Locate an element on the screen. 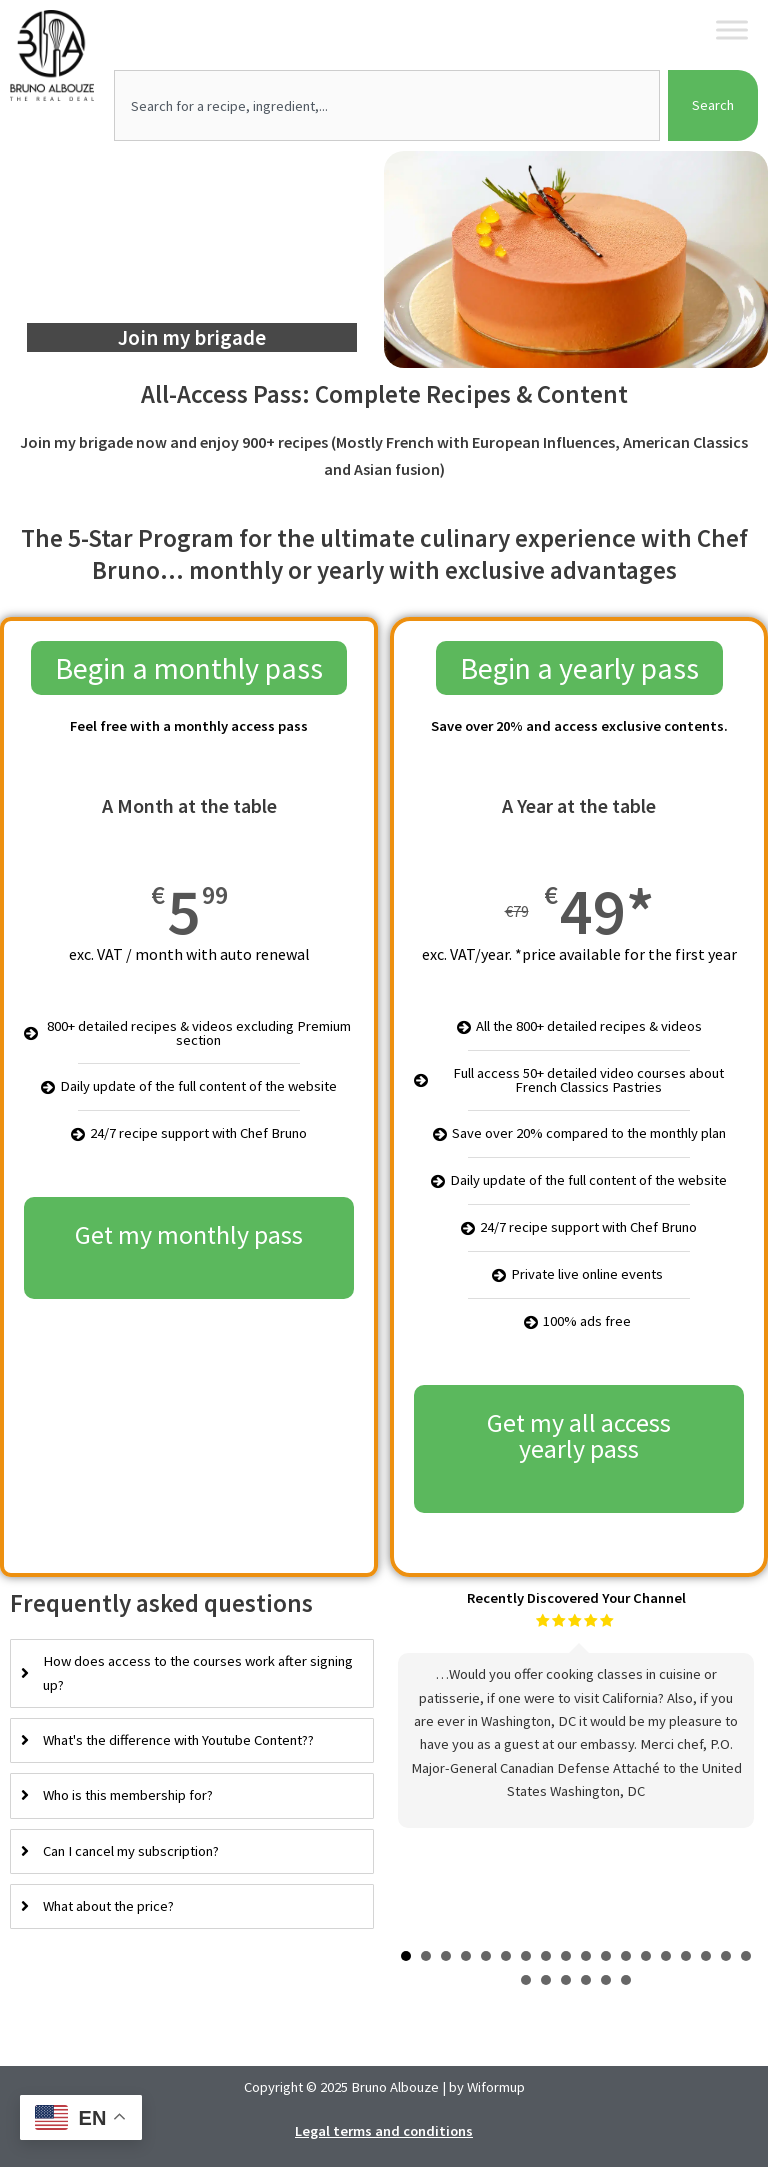 This screenshot has height=2167, width=768. What about the price? is located at coordinates (108, 1906).